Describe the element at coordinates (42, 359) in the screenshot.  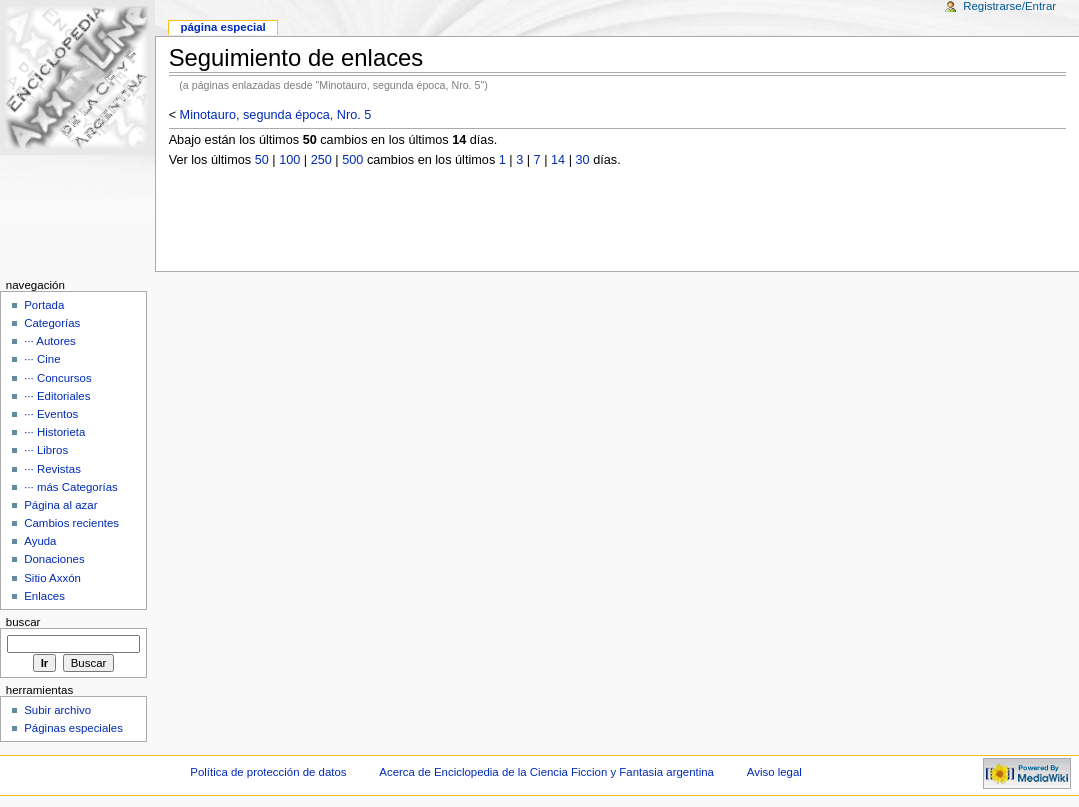
I see `··· Cine` at that location.